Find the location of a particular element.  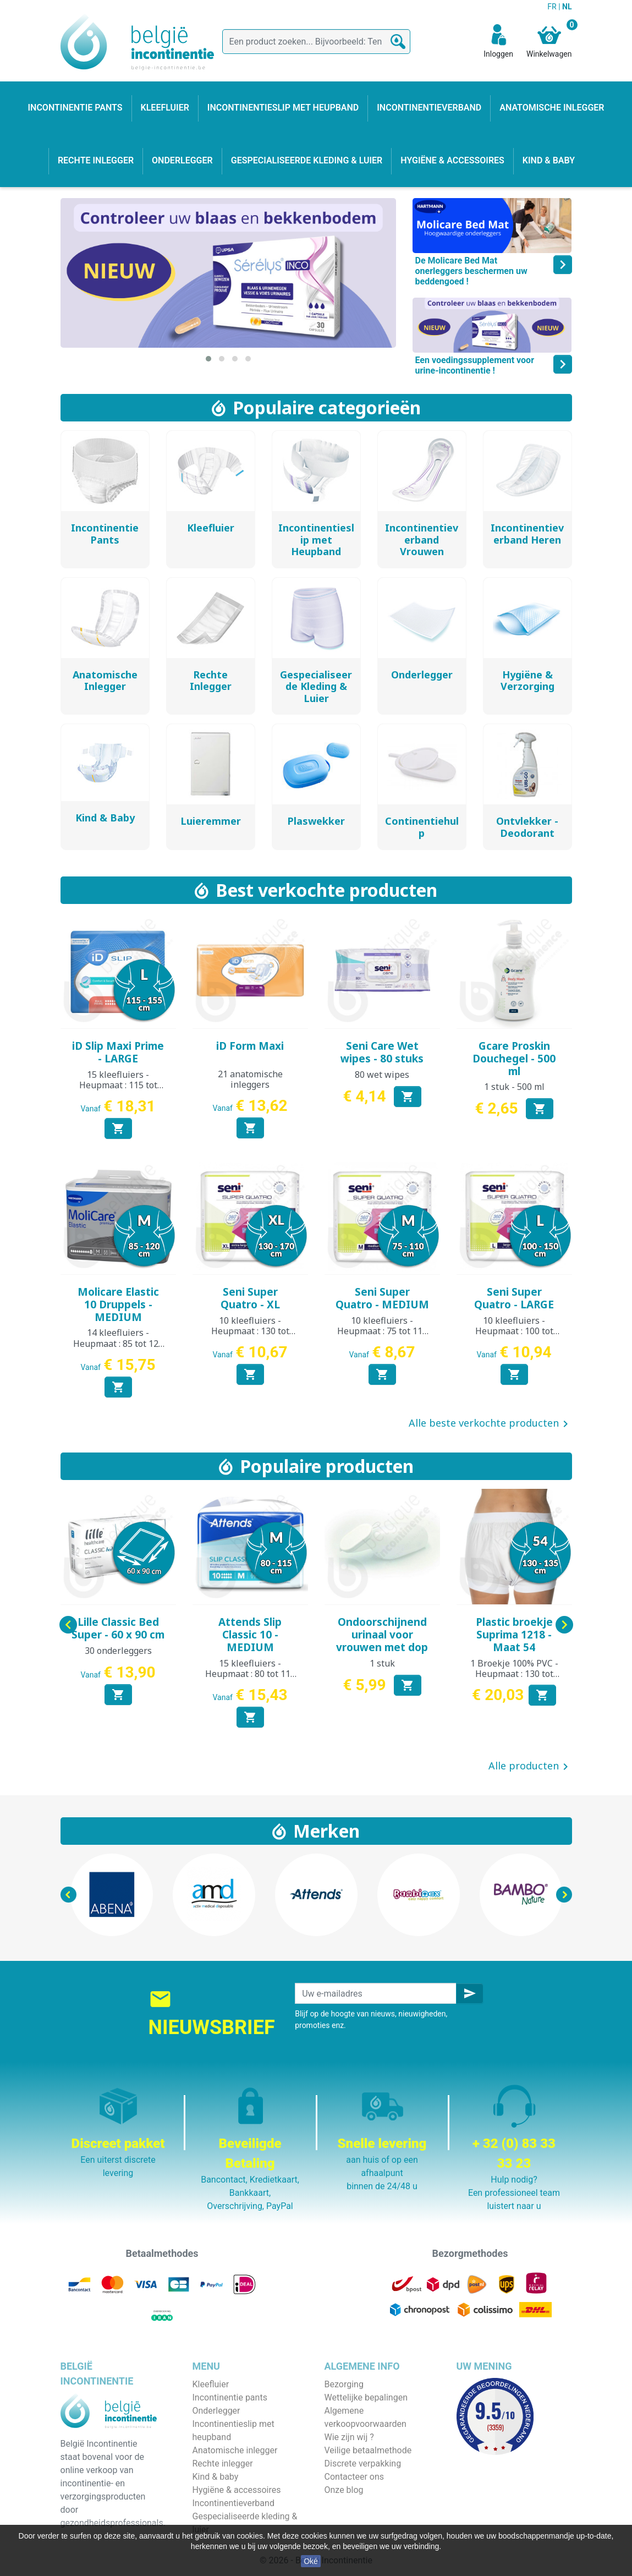

Wie zijn wij ? is located at coordinates (349, 2437).